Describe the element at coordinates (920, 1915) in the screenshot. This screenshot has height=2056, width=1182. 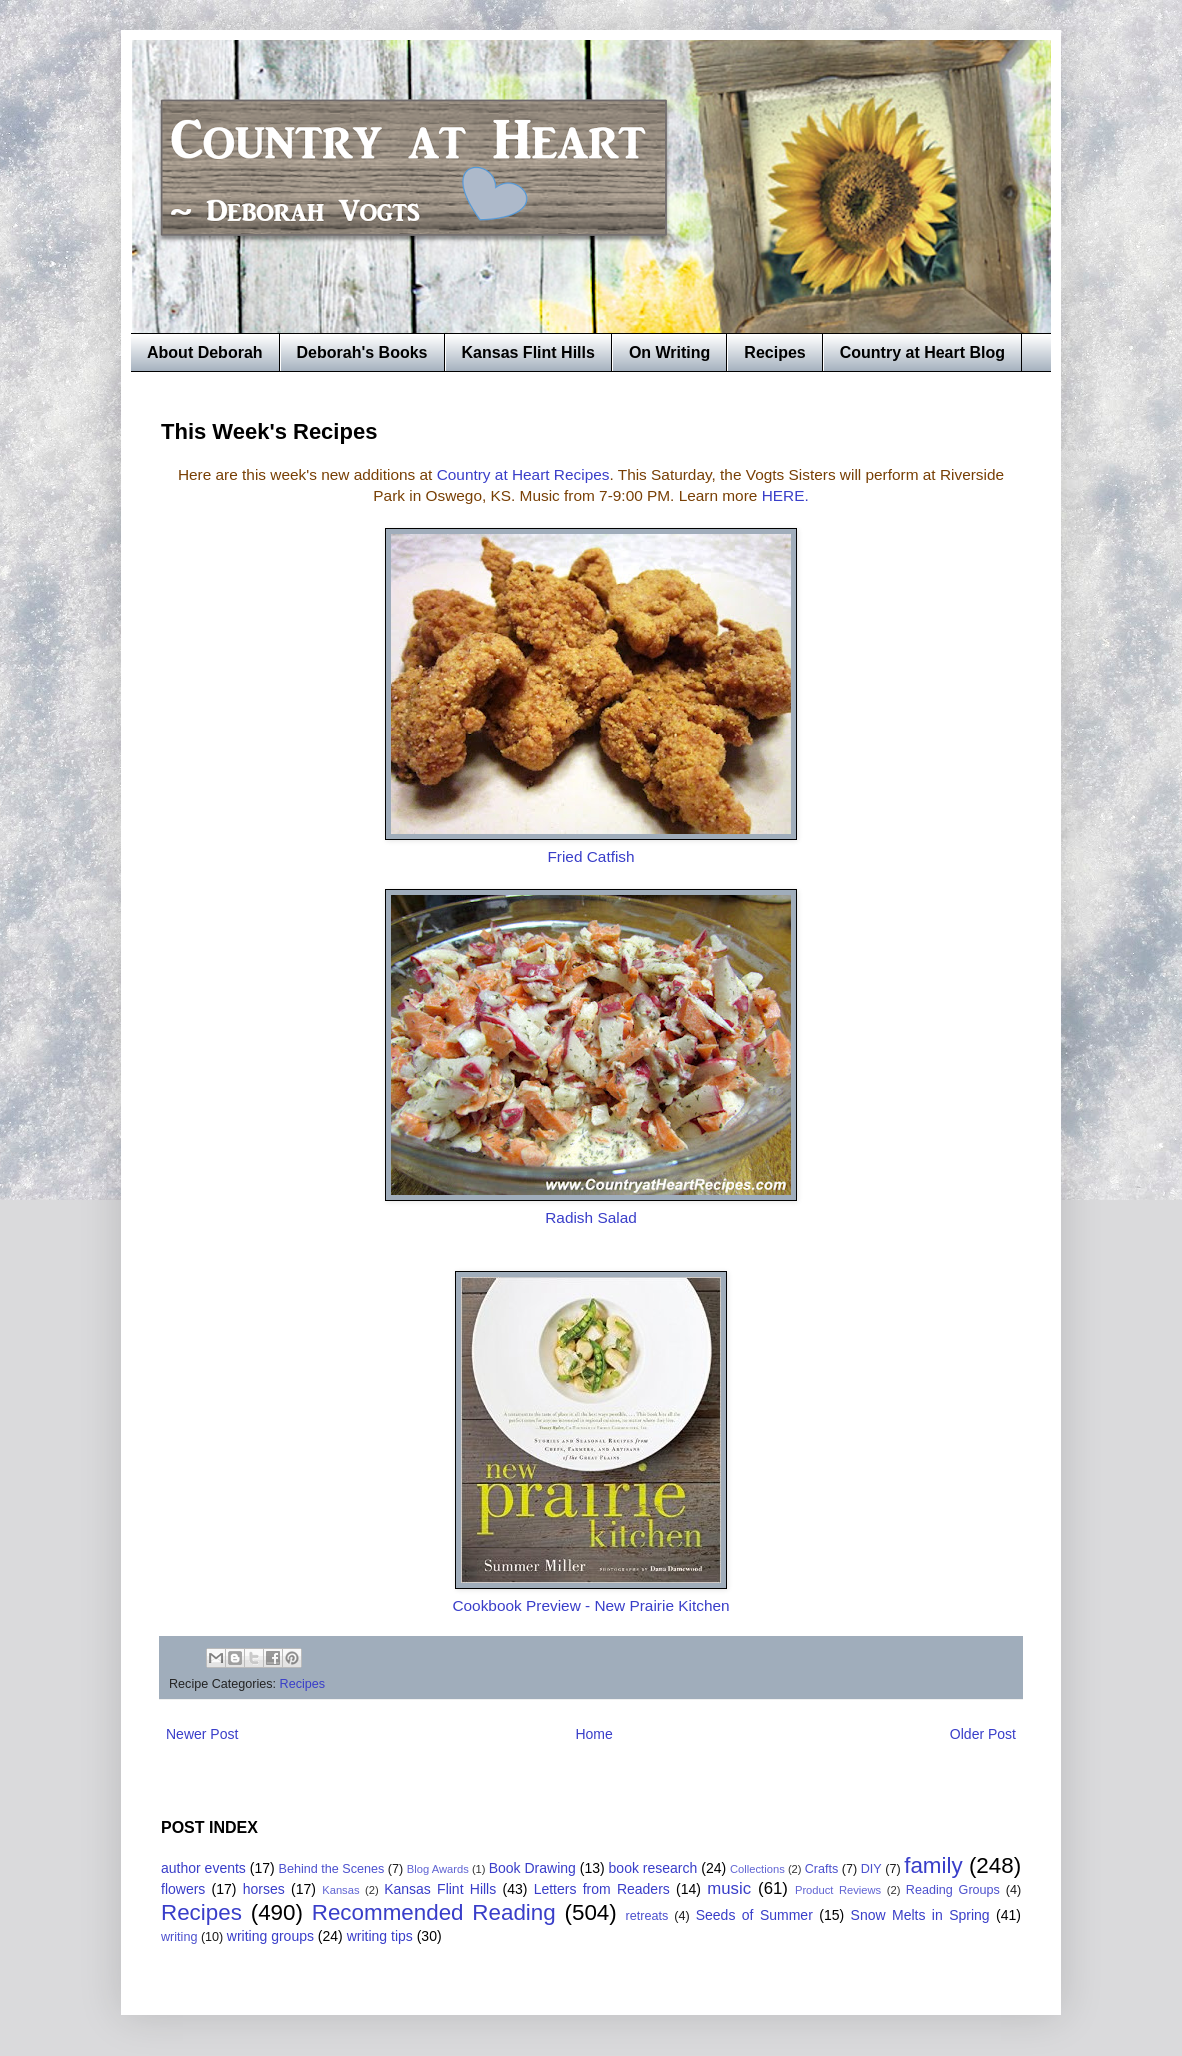
I see `Snow Melts in Spring` at that location.